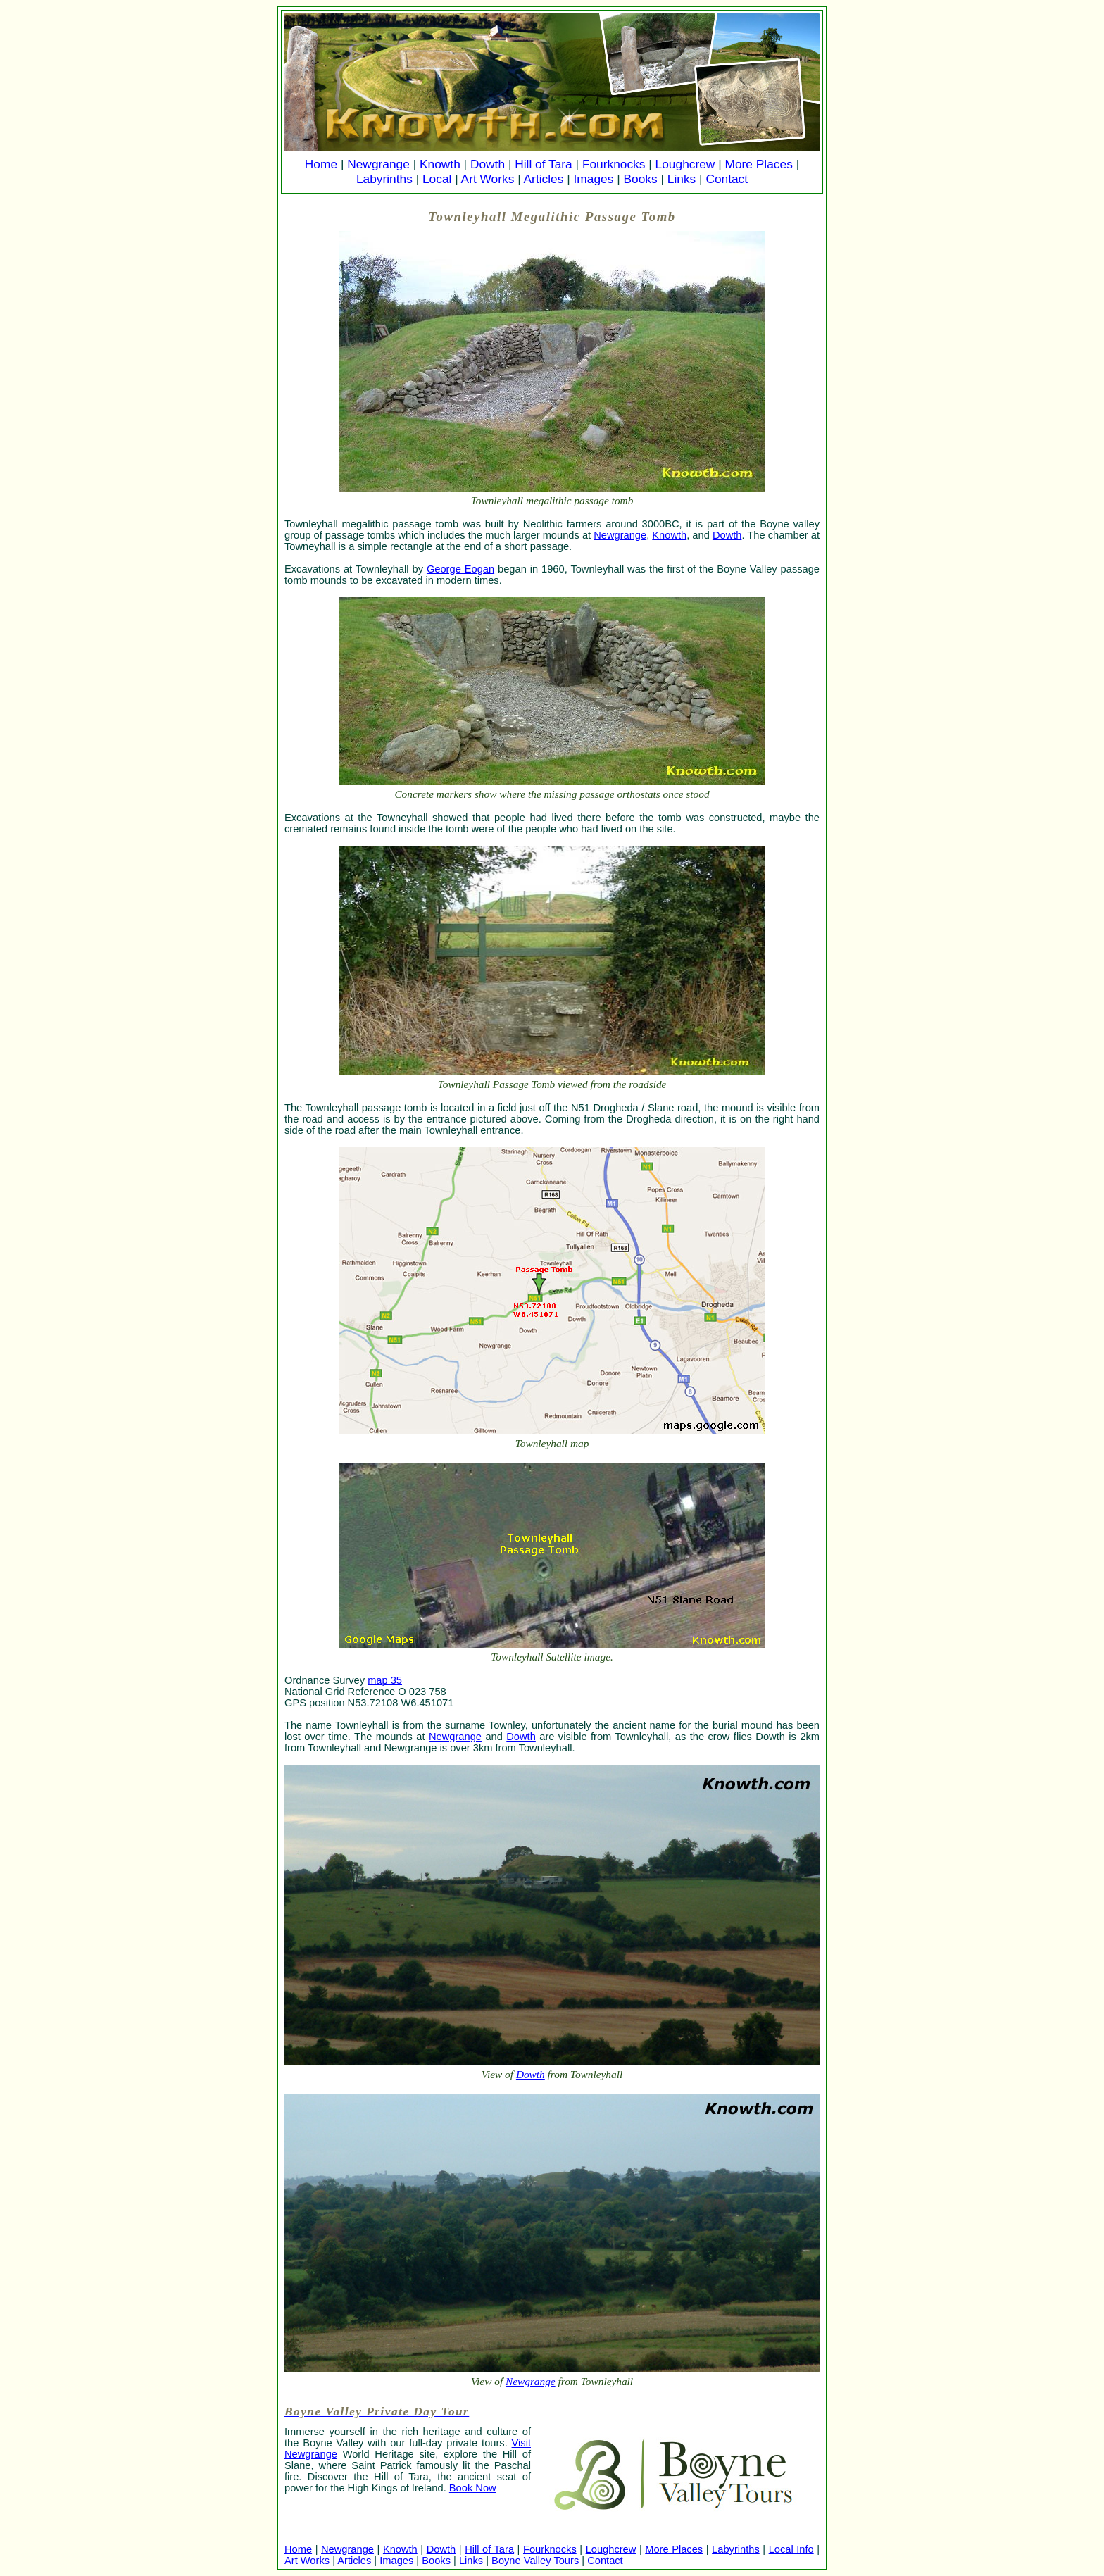 Image resolution: width=1104 pixels, height=2576 pixels. Describe the element at coordinates (544, 179) in the screenshot. I see `Articles` at that location.